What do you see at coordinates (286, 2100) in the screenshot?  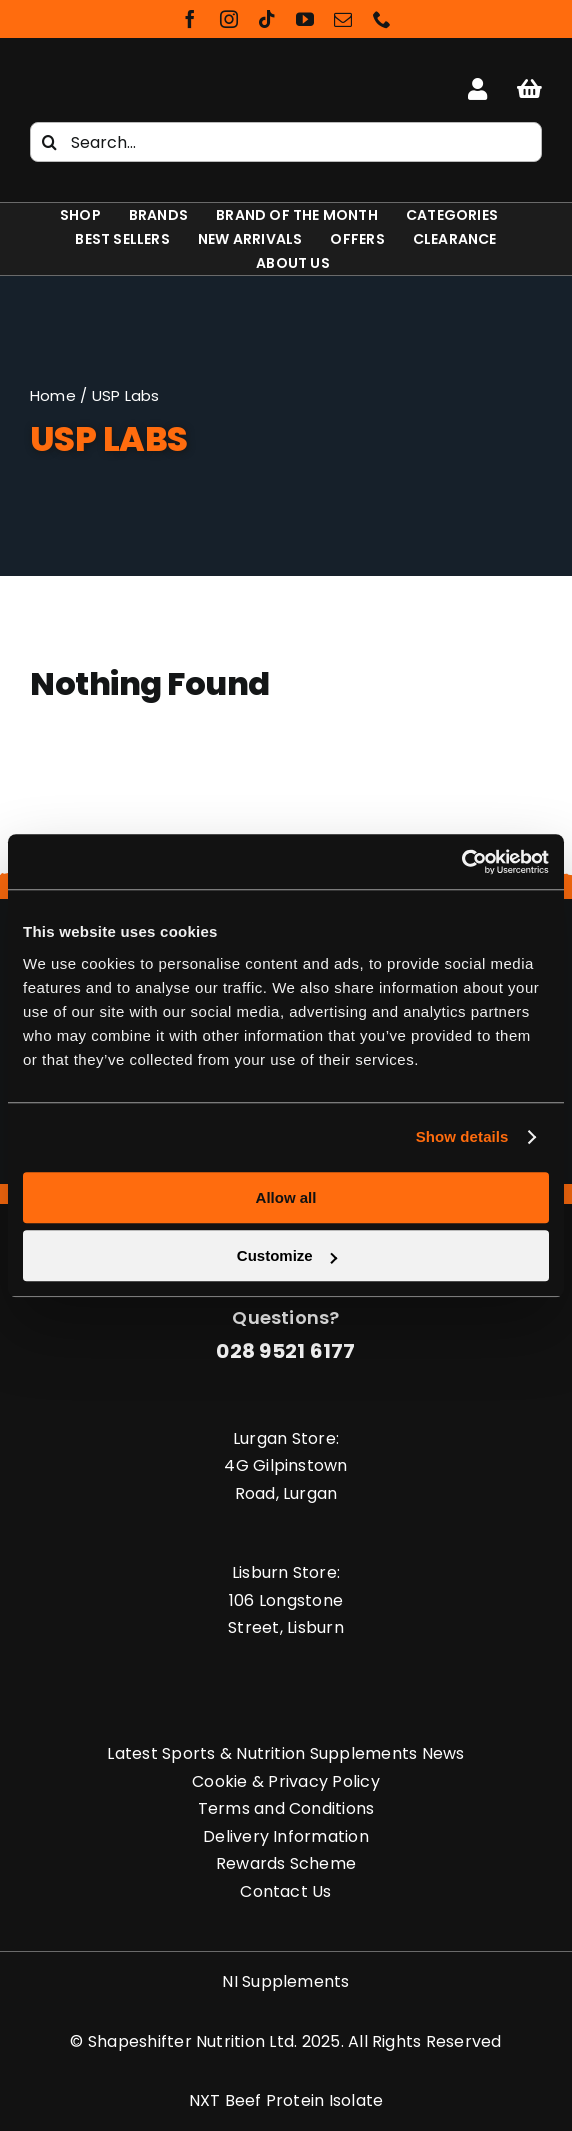 I see `NXT Beef Protein Isolate` at bounding box center [286, 2100].